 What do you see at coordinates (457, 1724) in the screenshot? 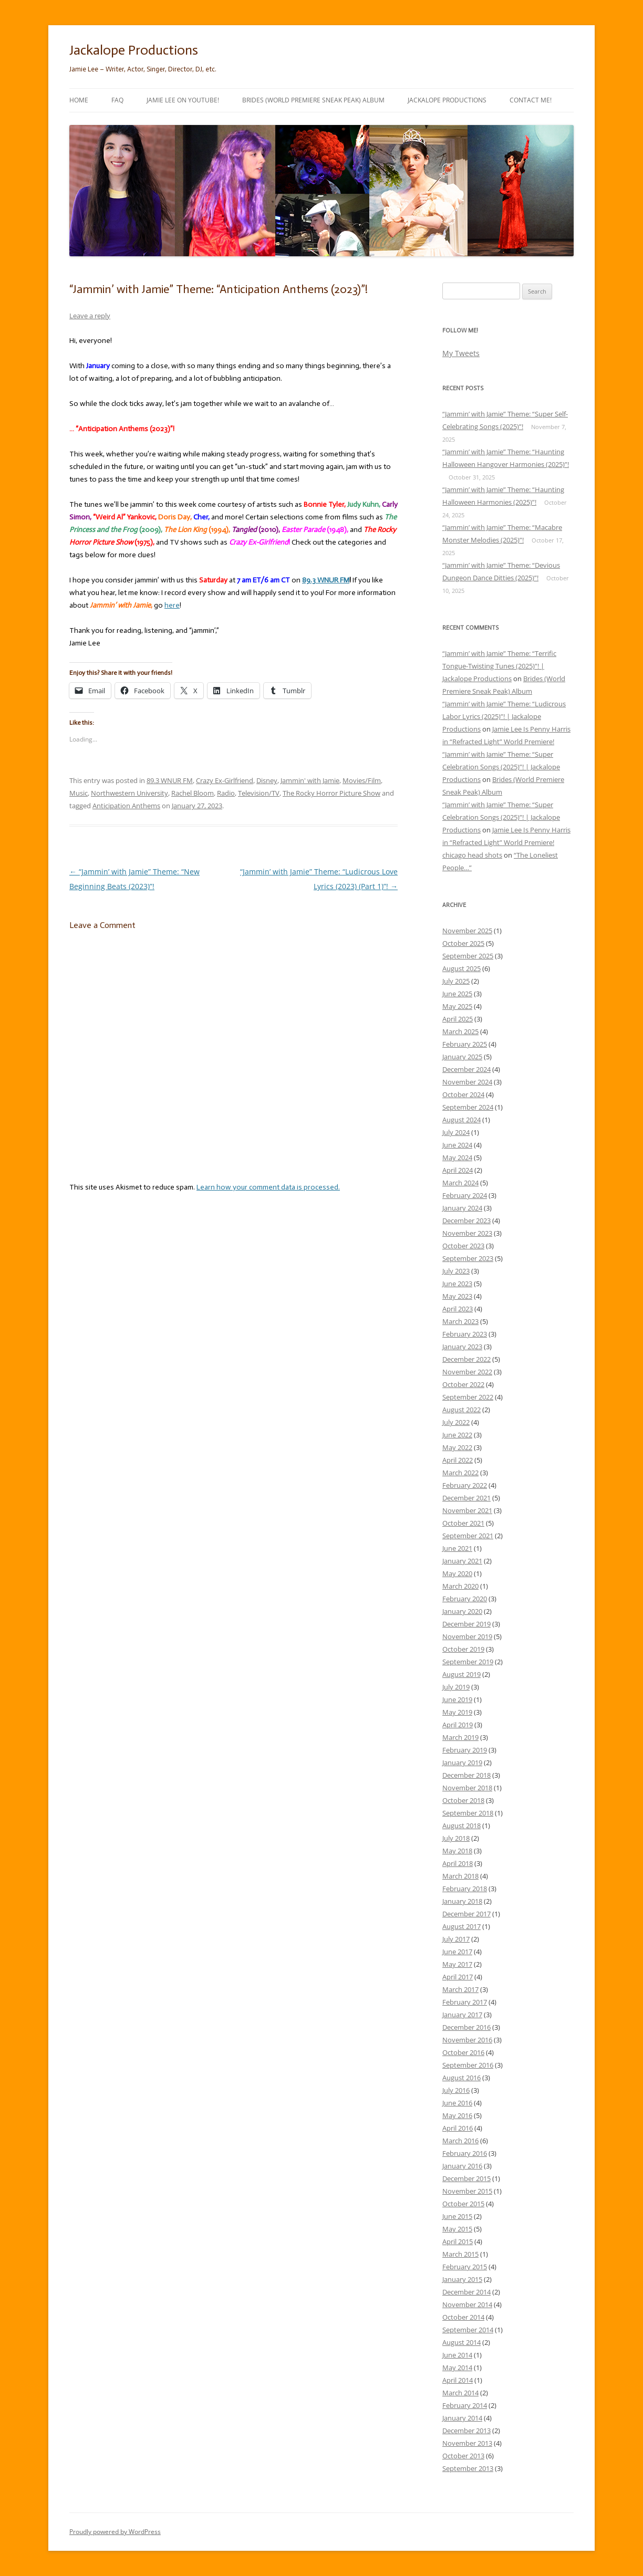
I see `April 2019` at bounding box center [457, 1724].